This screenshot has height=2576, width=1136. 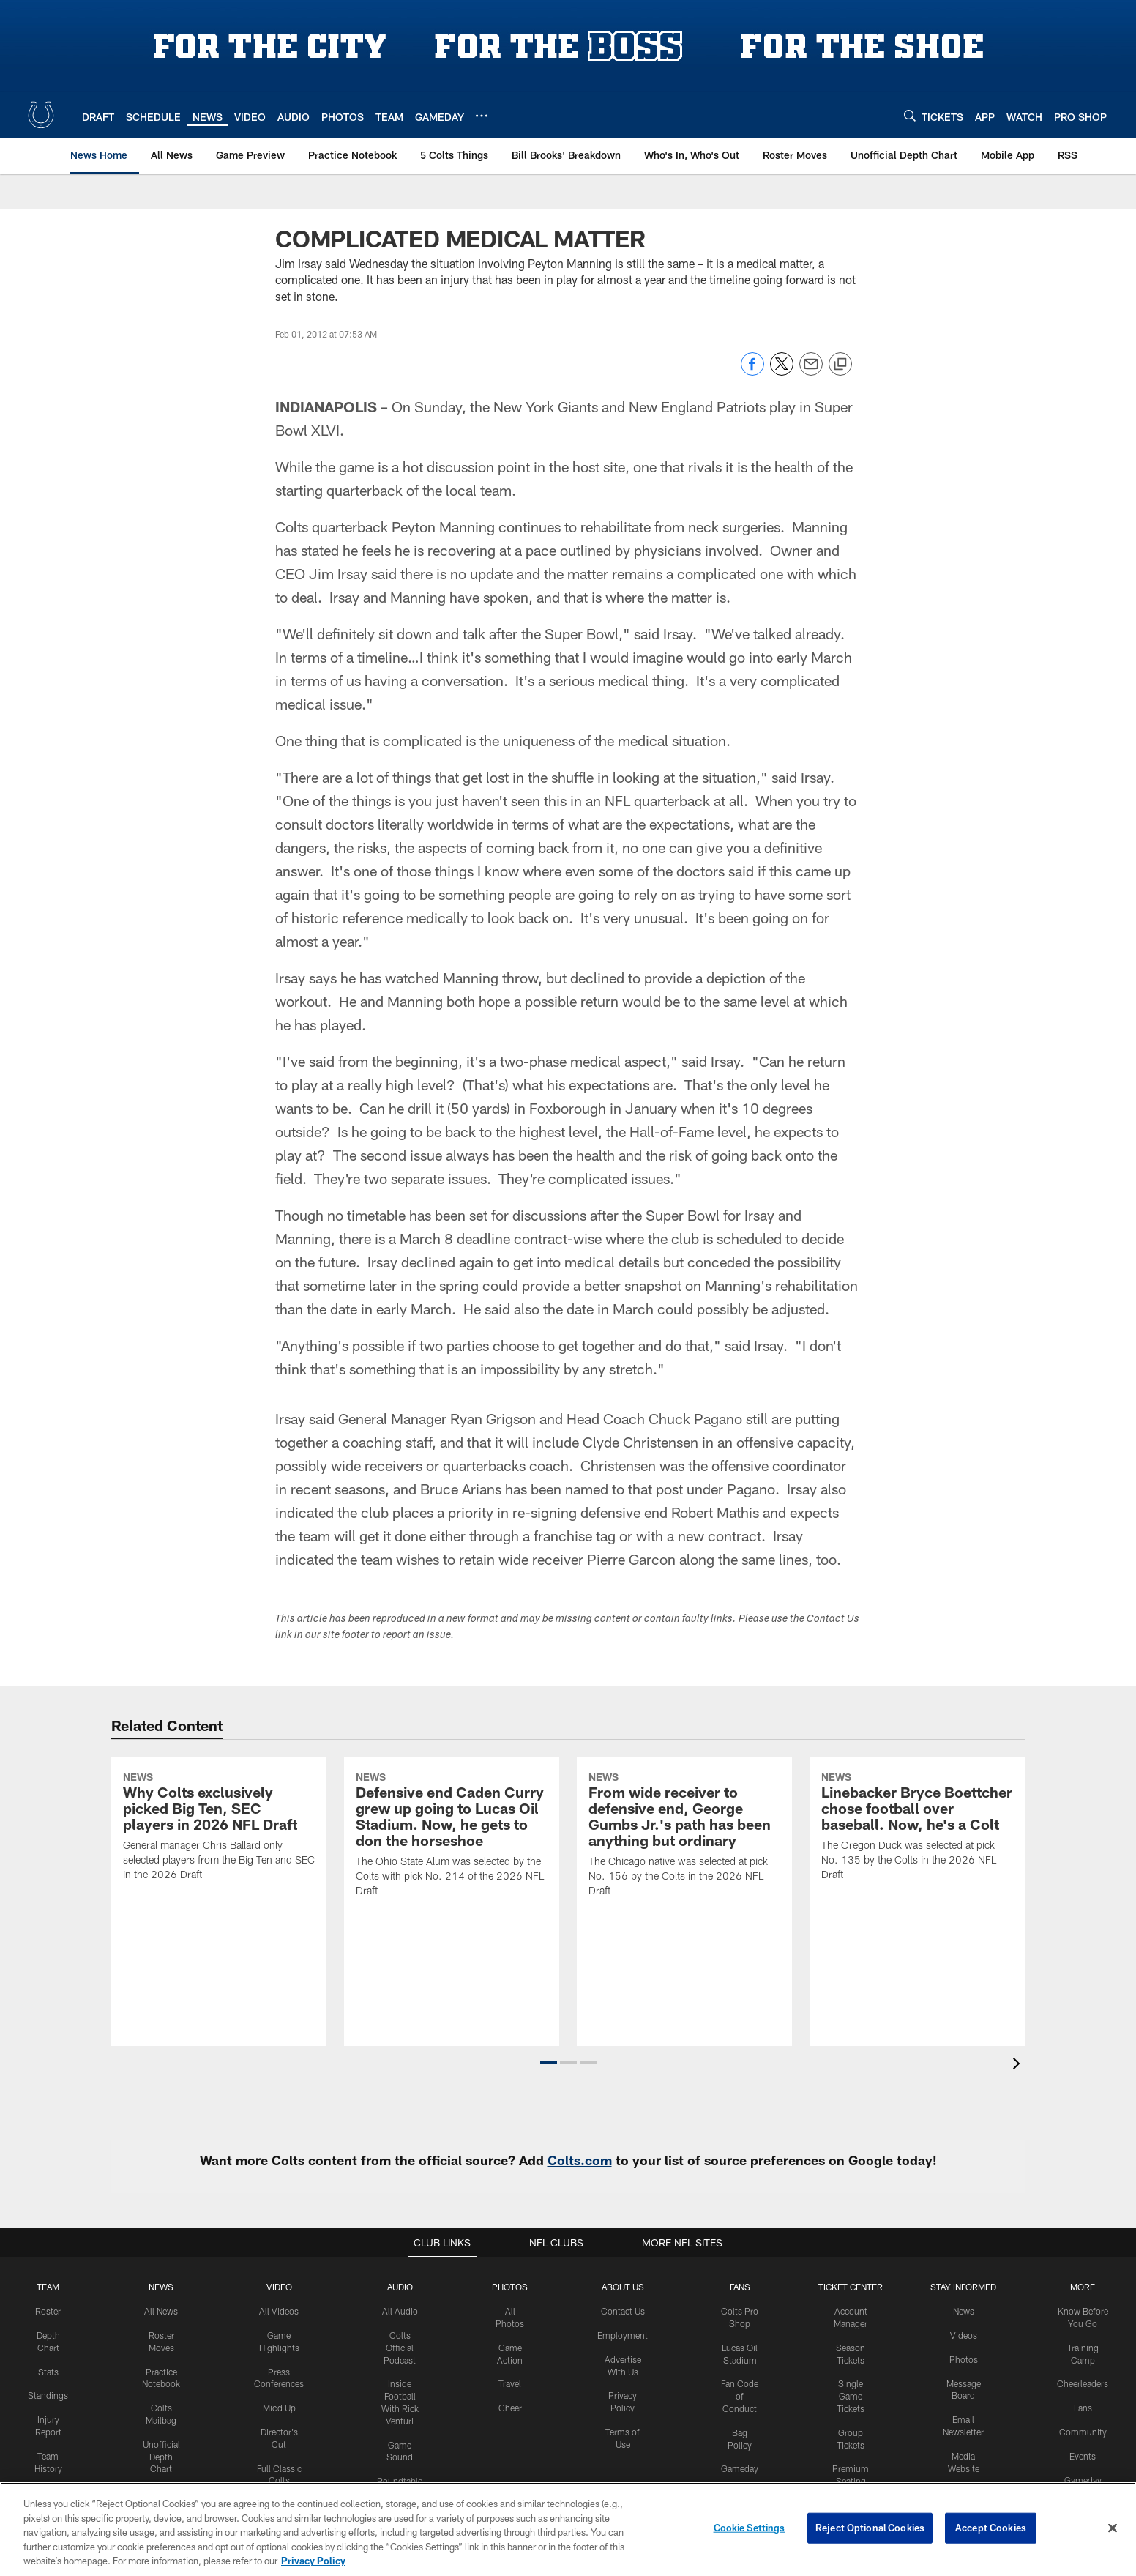 What do you see at coordinates (850, 2395) in the screenshot?
I see `Single Game Tickets` at bounding box center [850, 2395].